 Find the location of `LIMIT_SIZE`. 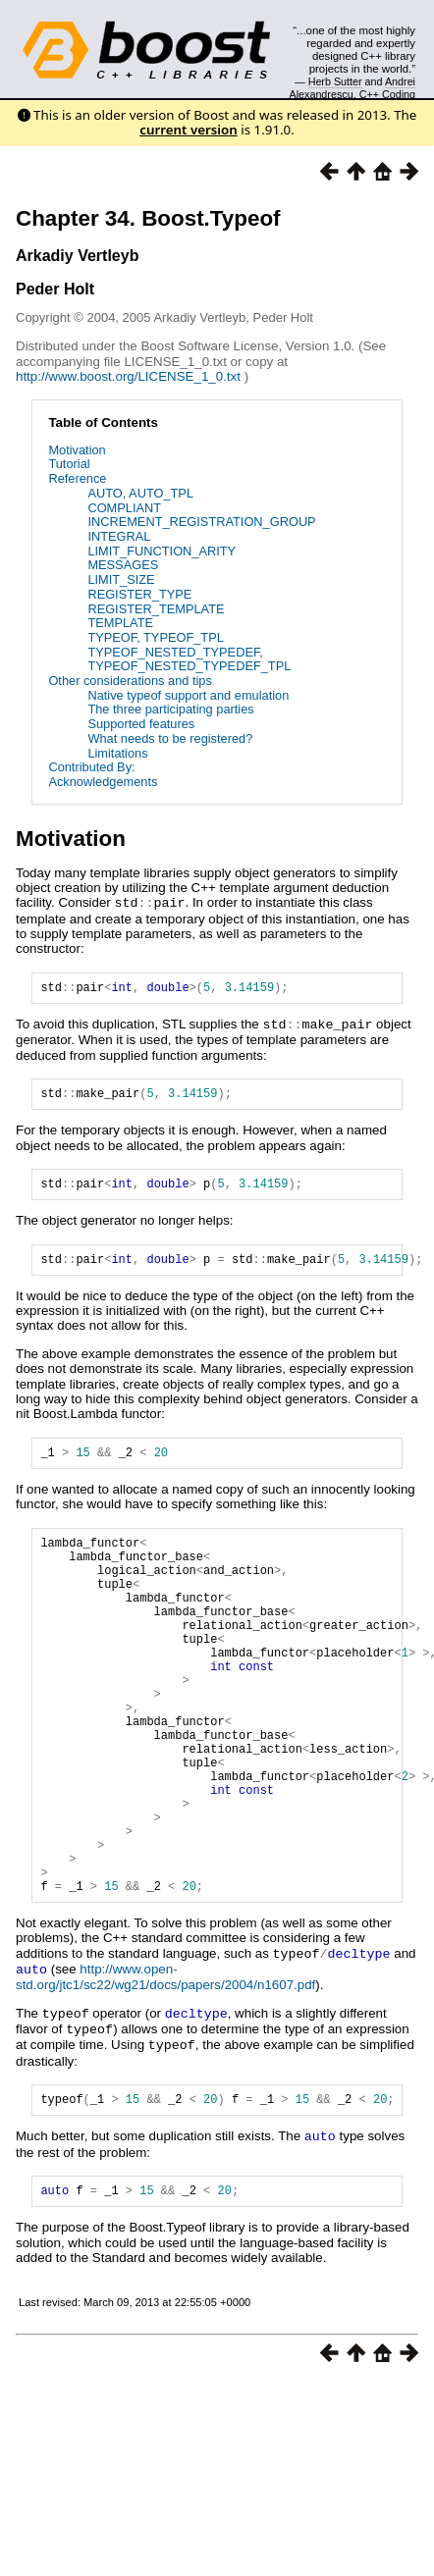

LIMIT_SIZE is located at coordinates (120, 579).